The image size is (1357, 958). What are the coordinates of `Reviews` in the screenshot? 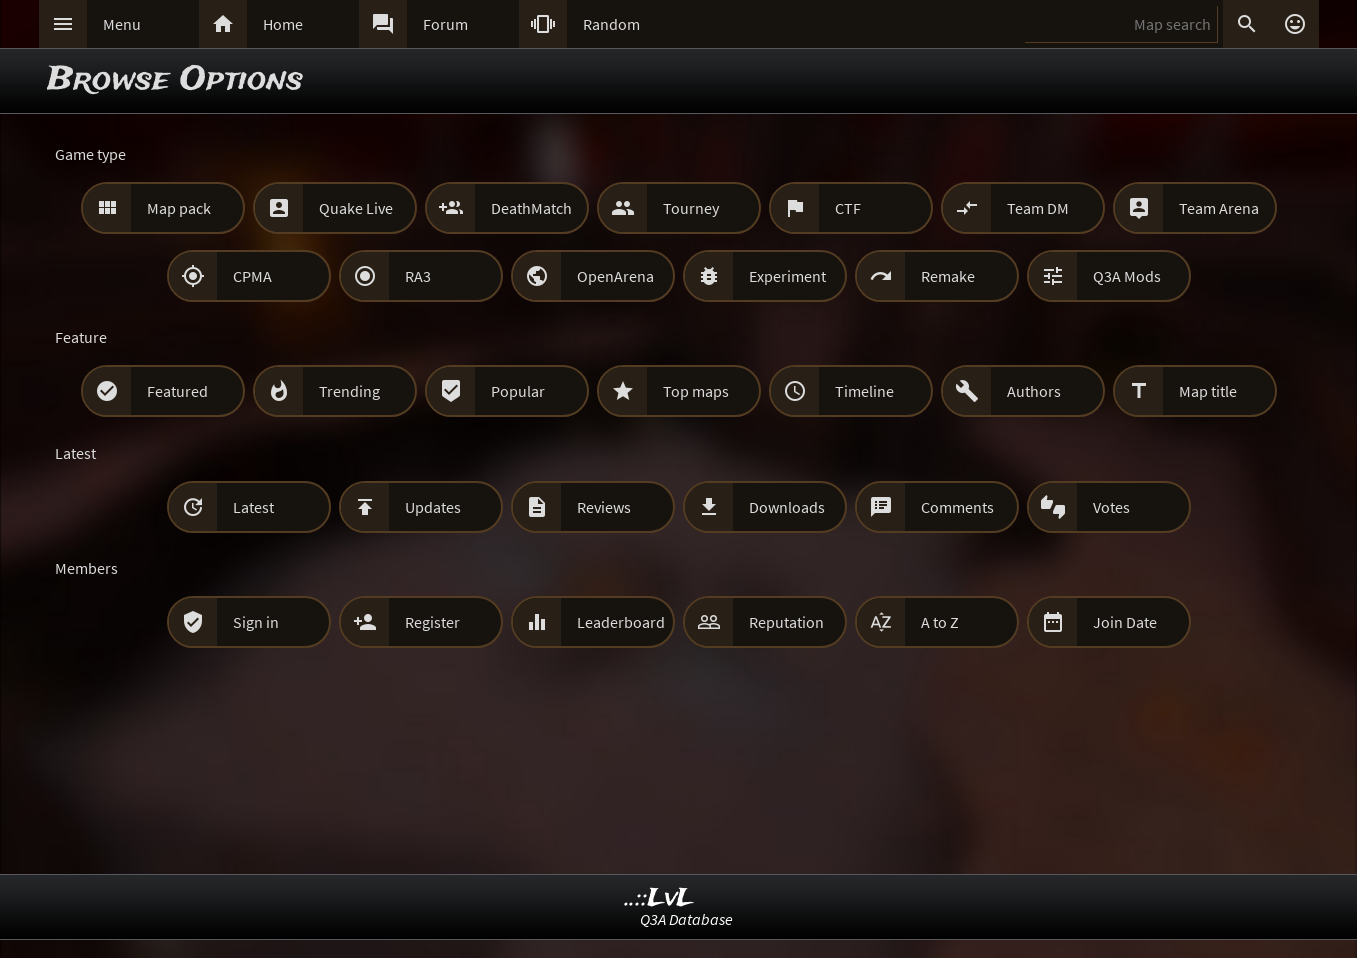 It's located at (604, 507).